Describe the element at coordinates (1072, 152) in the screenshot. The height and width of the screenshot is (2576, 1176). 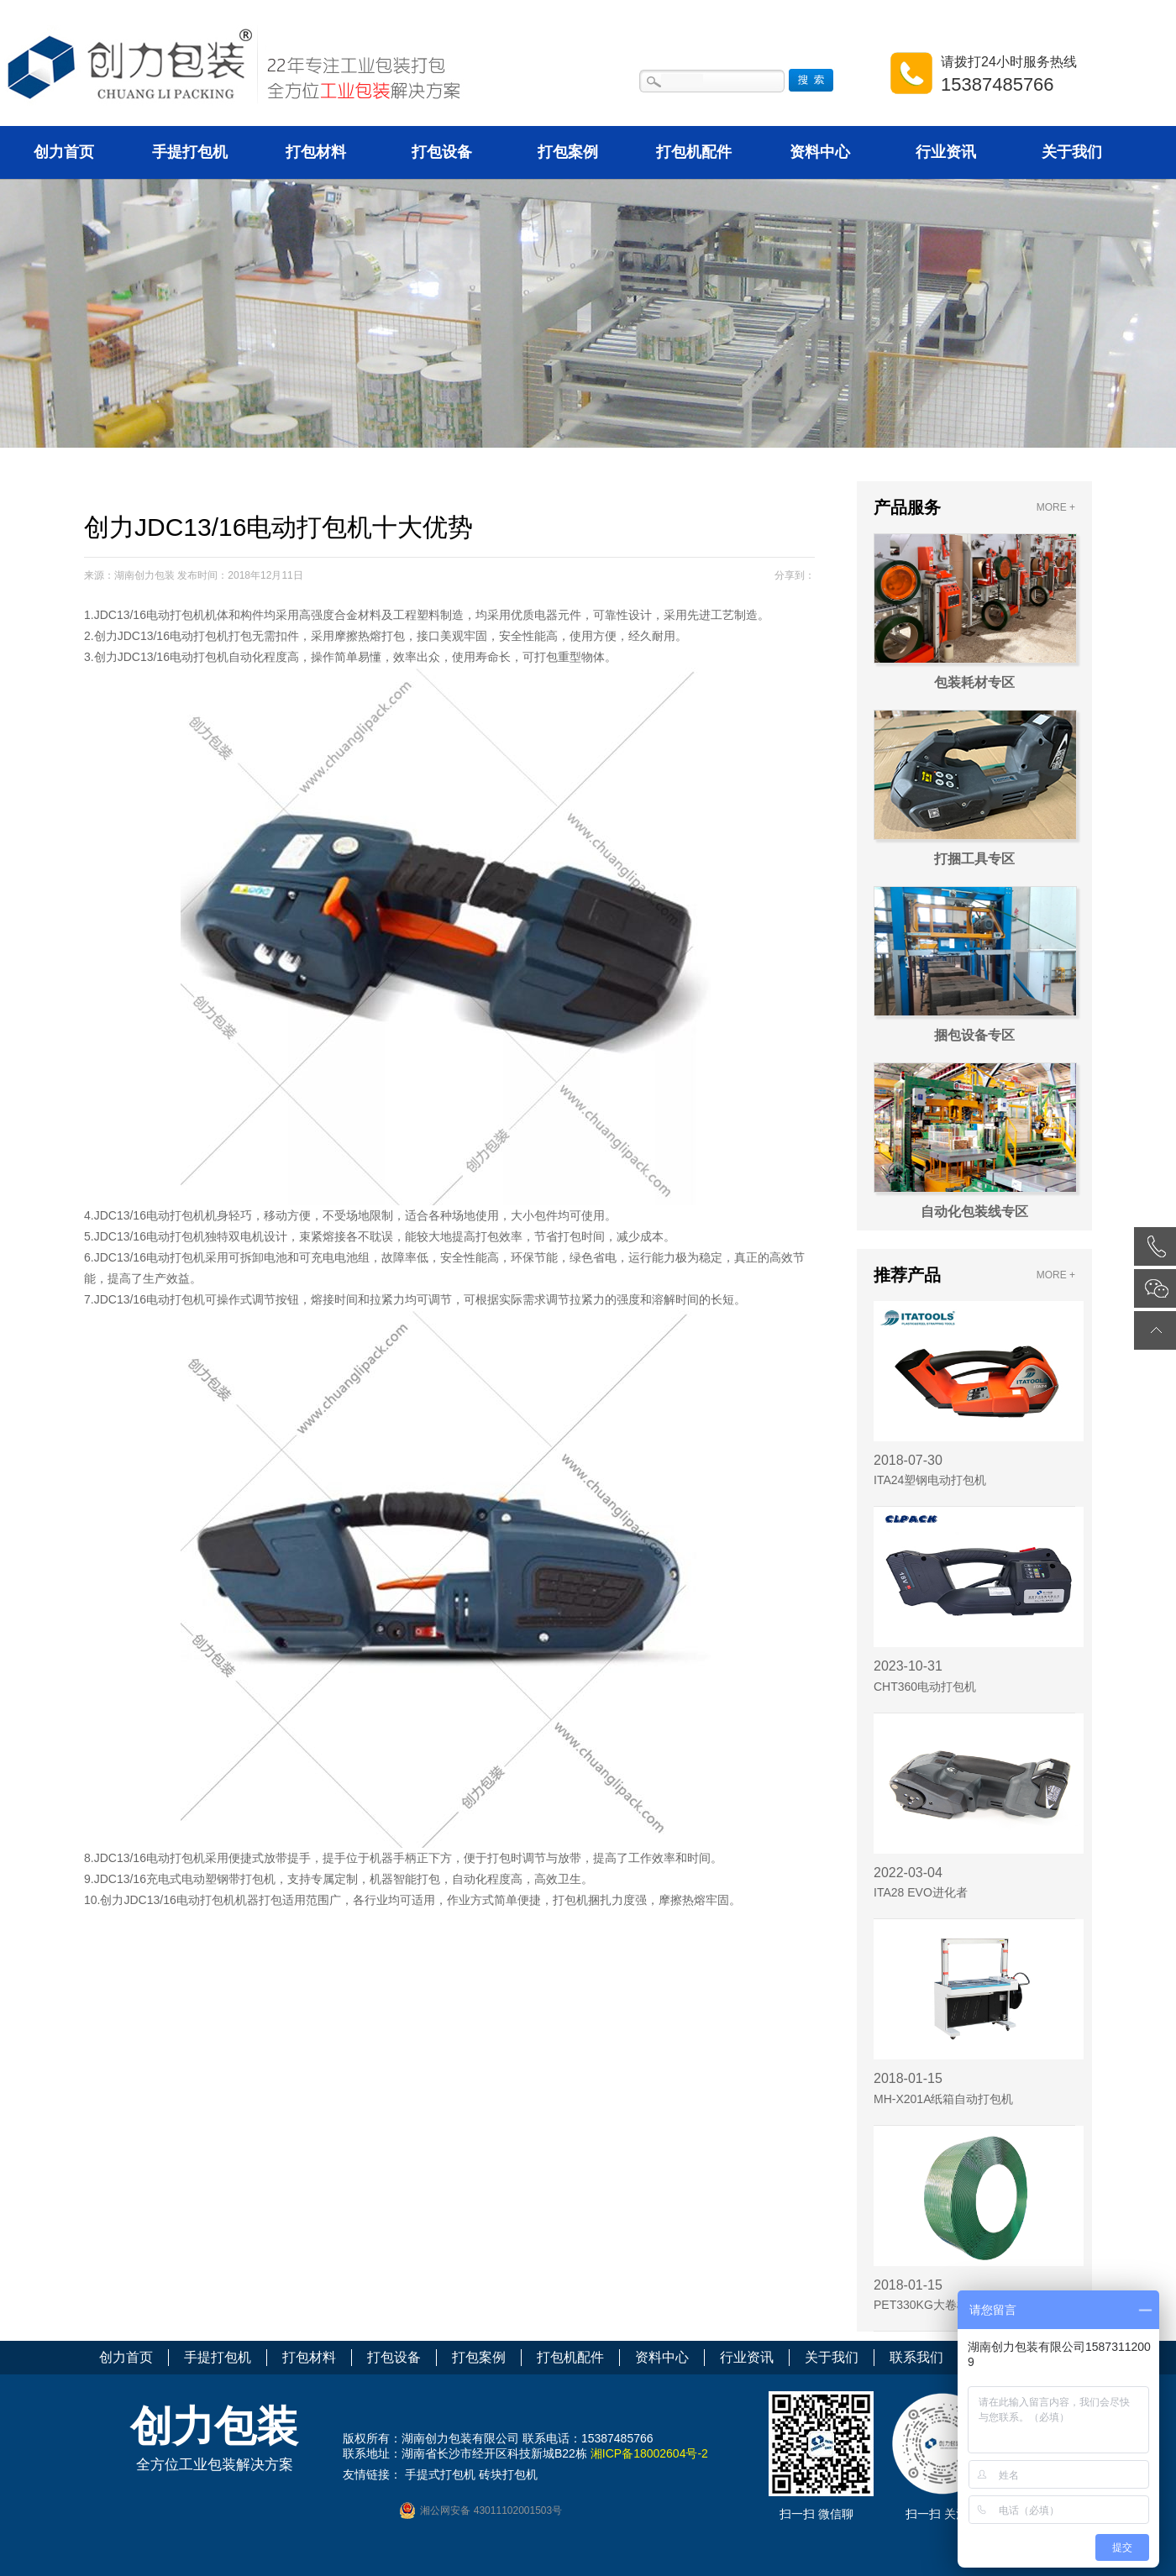
I see `关于我们` at that location.